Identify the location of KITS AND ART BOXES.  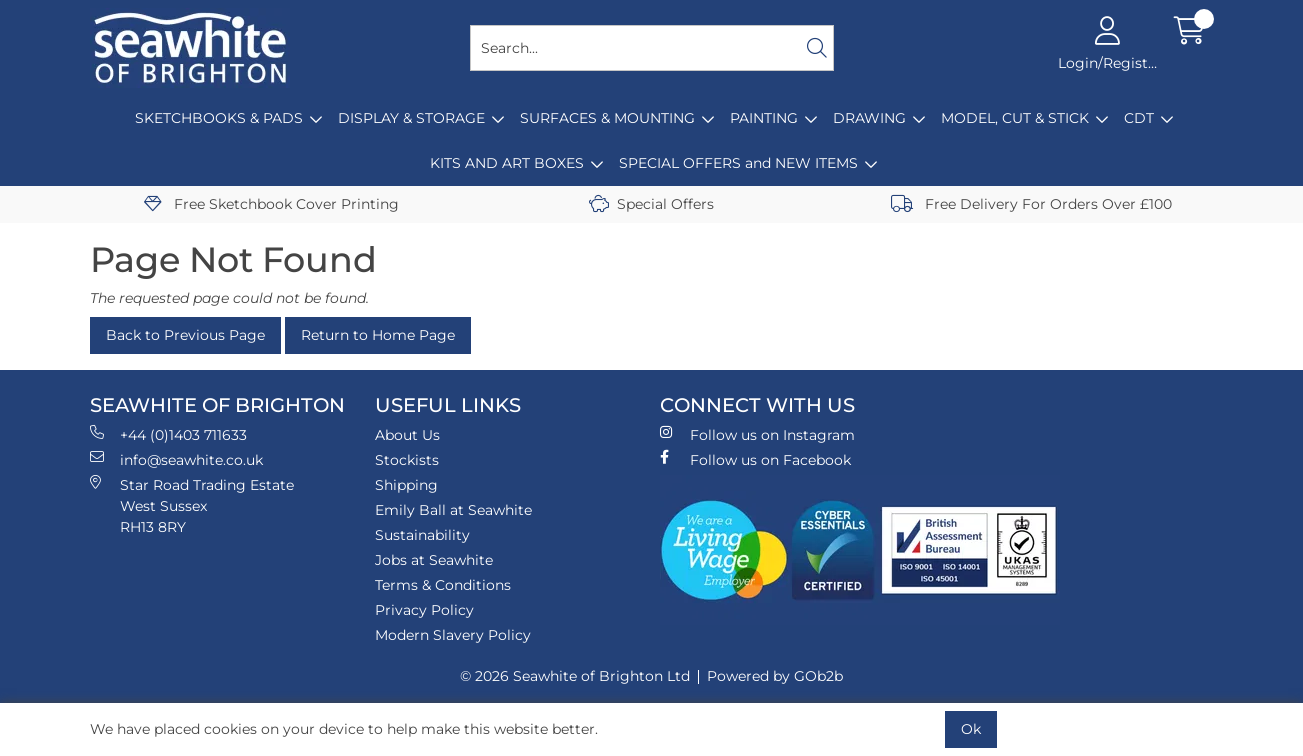
(507, 163).